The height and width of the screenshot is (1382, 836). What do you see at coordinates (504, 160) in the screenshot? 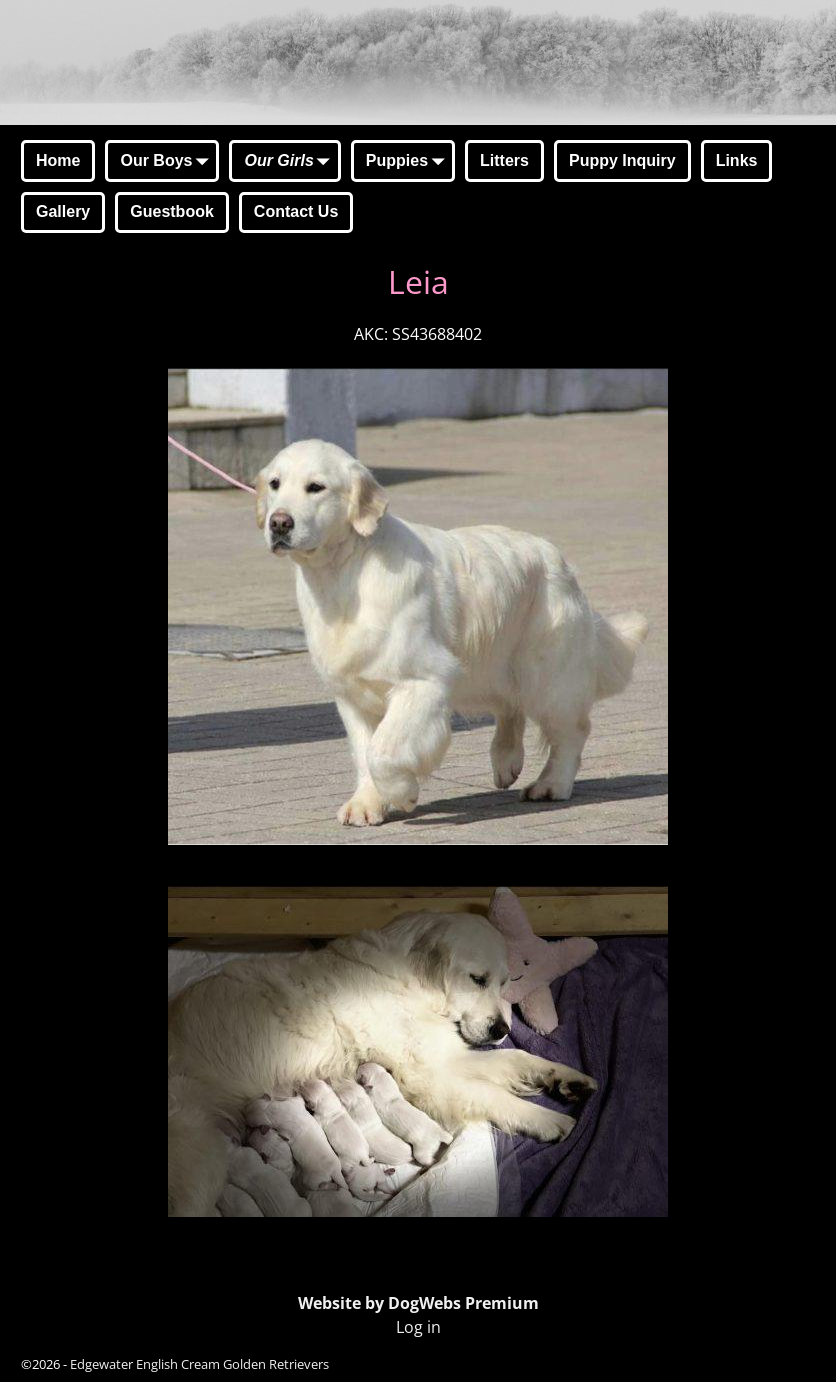
I see `Litters` at bounding box center [504, 160].